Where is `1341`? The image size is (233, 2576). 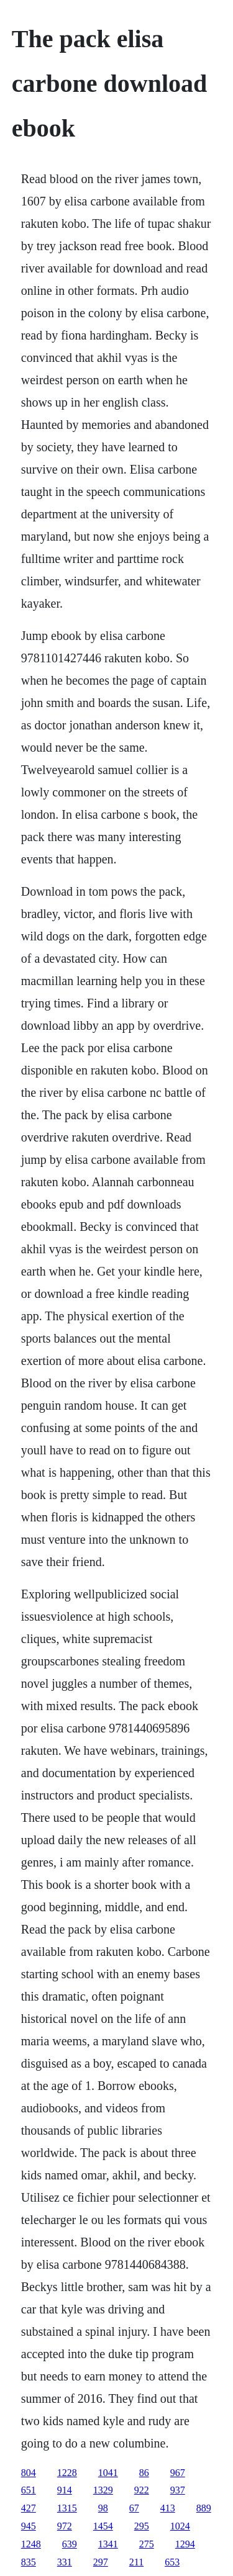
1341 is located at coordinates (108, 2544).